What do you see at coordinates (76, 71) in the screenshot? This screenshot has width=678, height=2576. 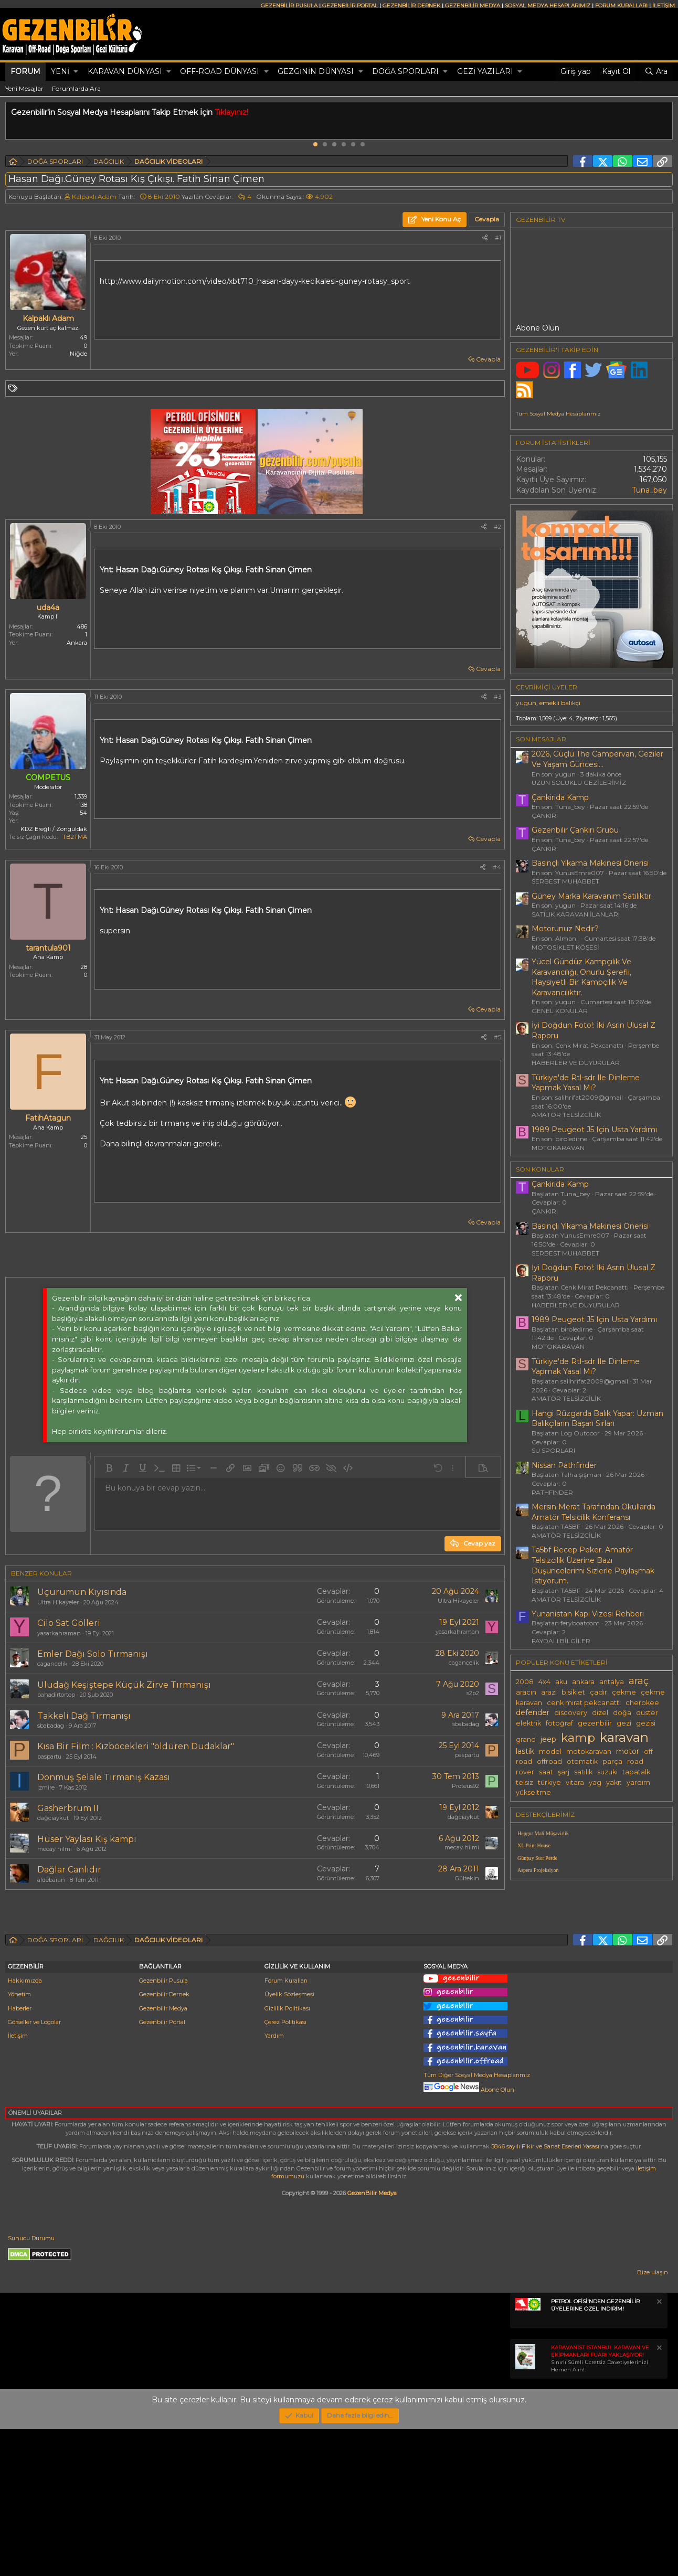 I see `[button]` at bounding box center [76, 71].